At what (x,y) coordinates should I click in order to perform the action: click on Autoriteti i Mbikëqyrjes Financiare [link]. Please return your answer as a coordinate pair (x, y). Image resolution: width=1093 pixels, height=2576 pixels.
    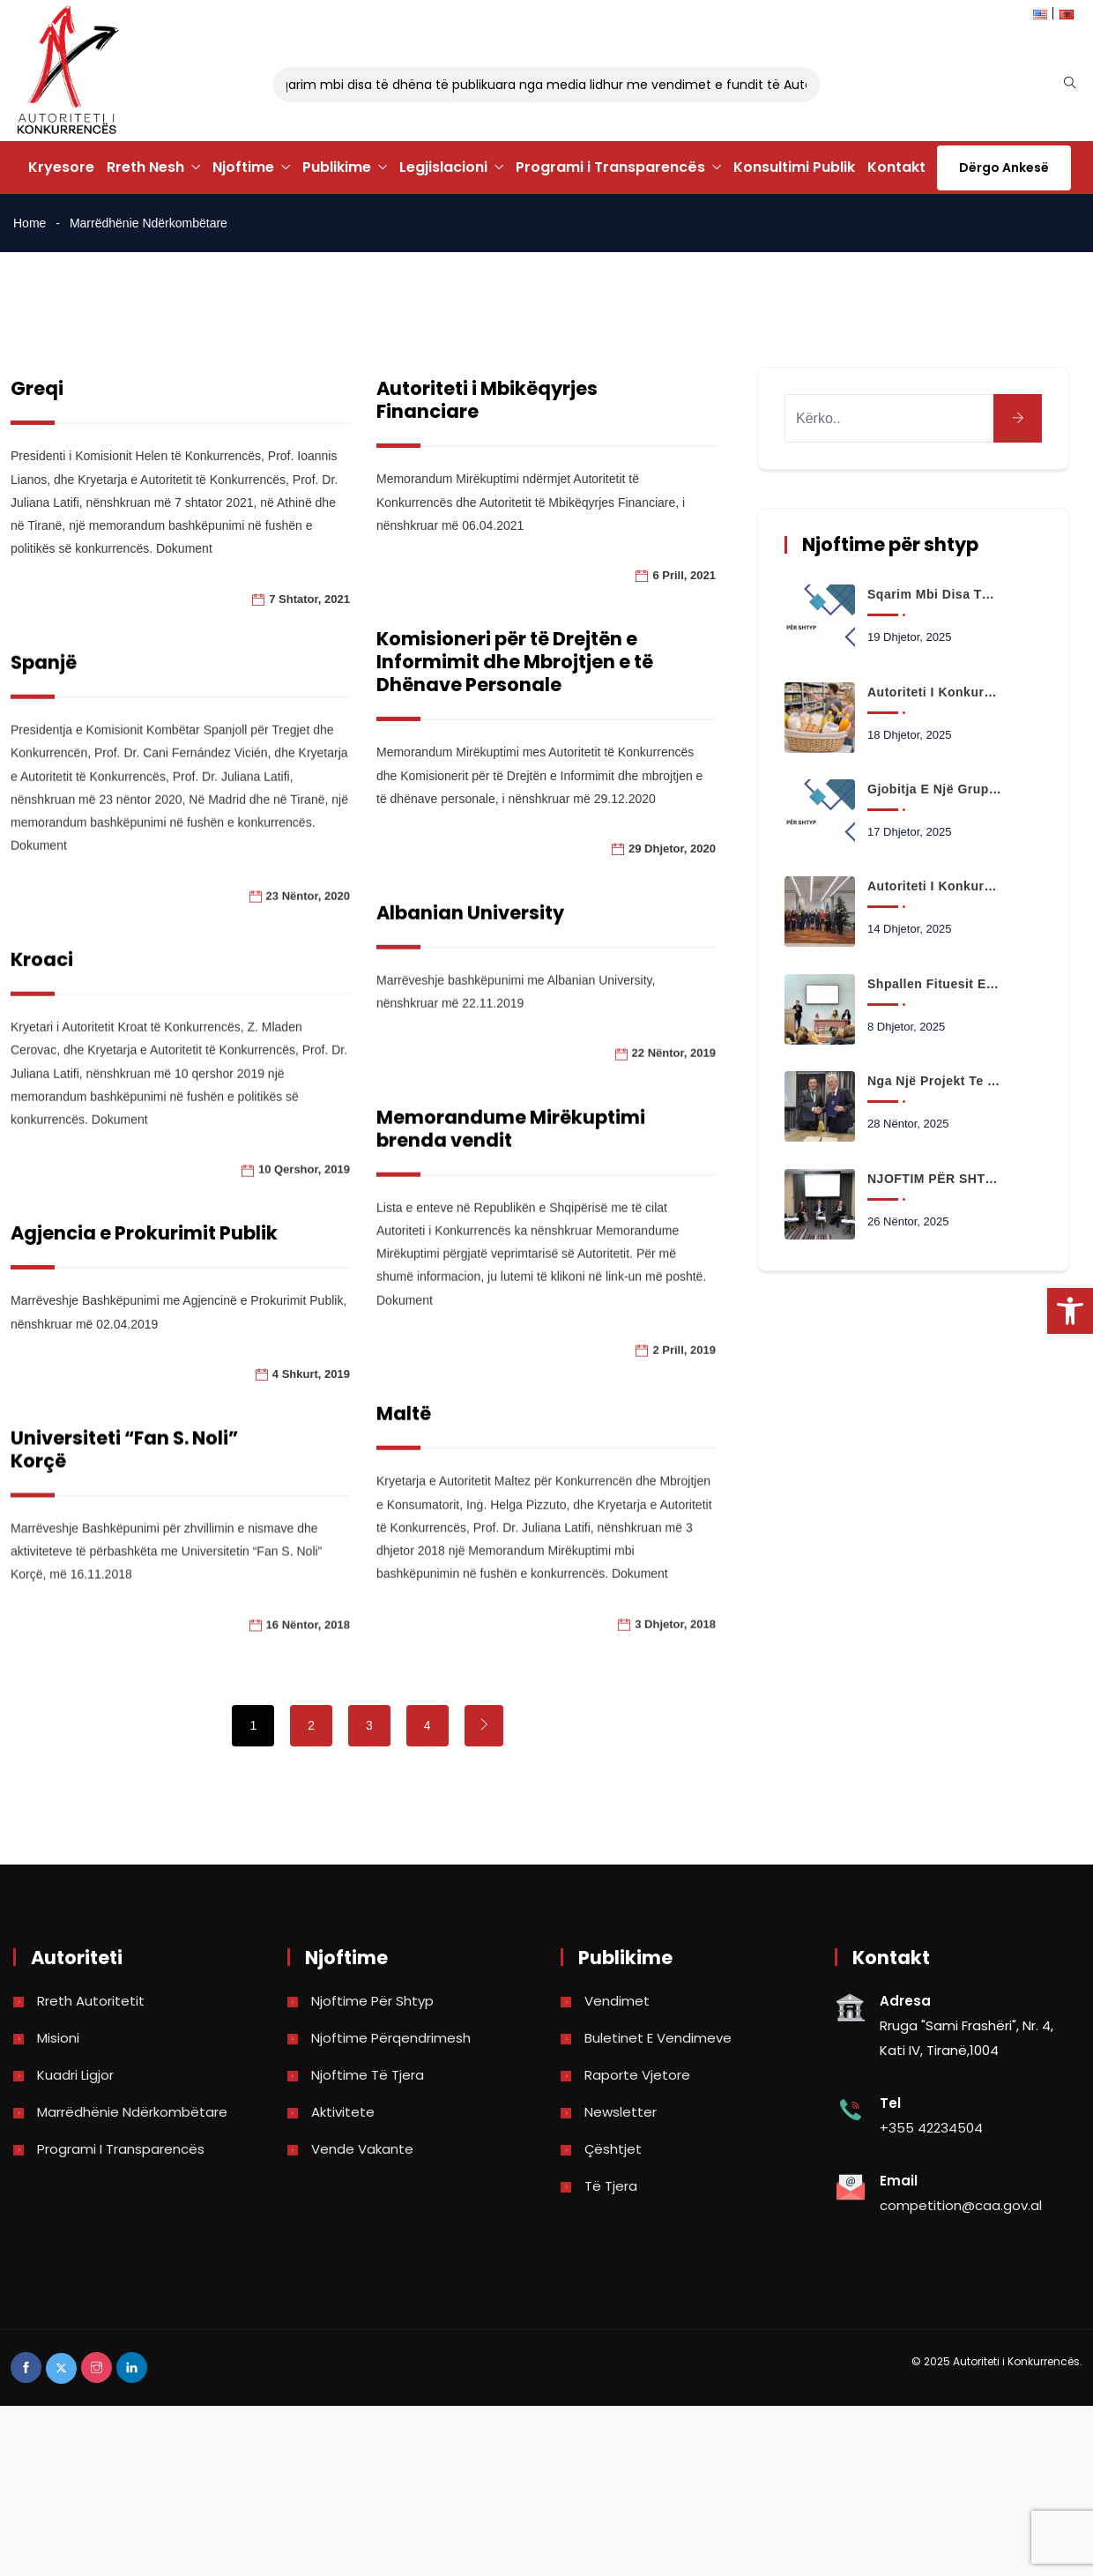
    Looking at the image, I should click on (442, 400).